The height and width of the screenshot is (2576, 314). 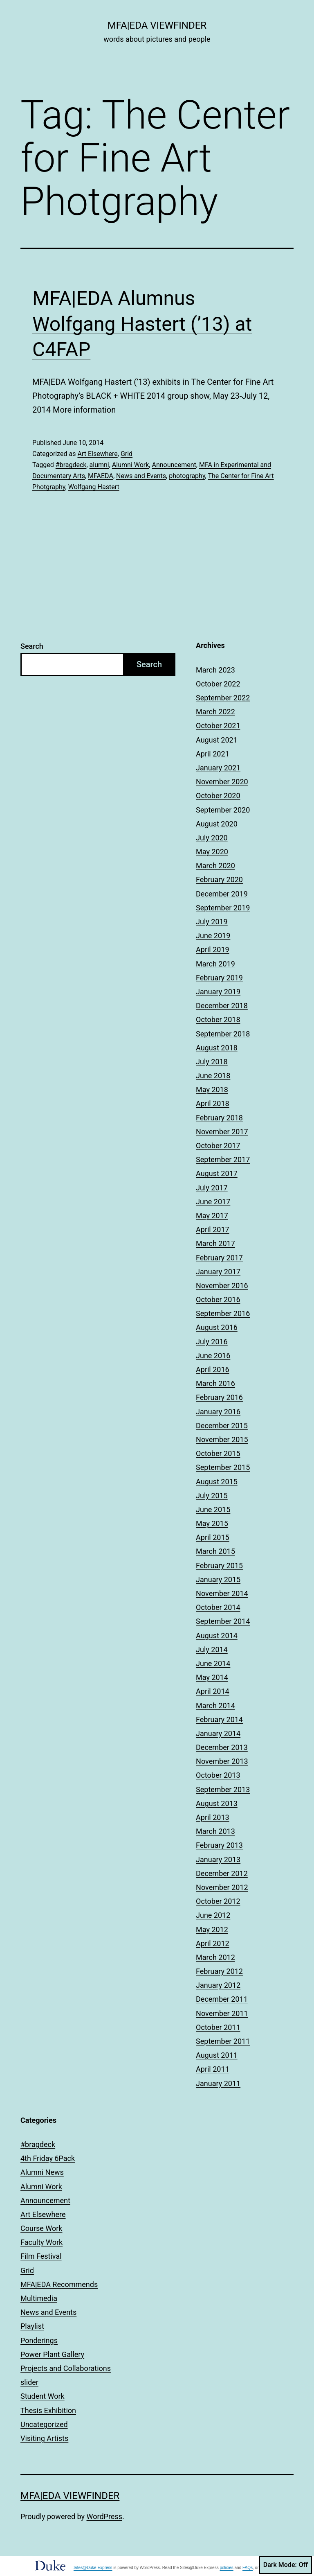 What do you see at coordinates (219, 879) in the screenshot?
I see `February 2020` at bounding box center [219, 879].